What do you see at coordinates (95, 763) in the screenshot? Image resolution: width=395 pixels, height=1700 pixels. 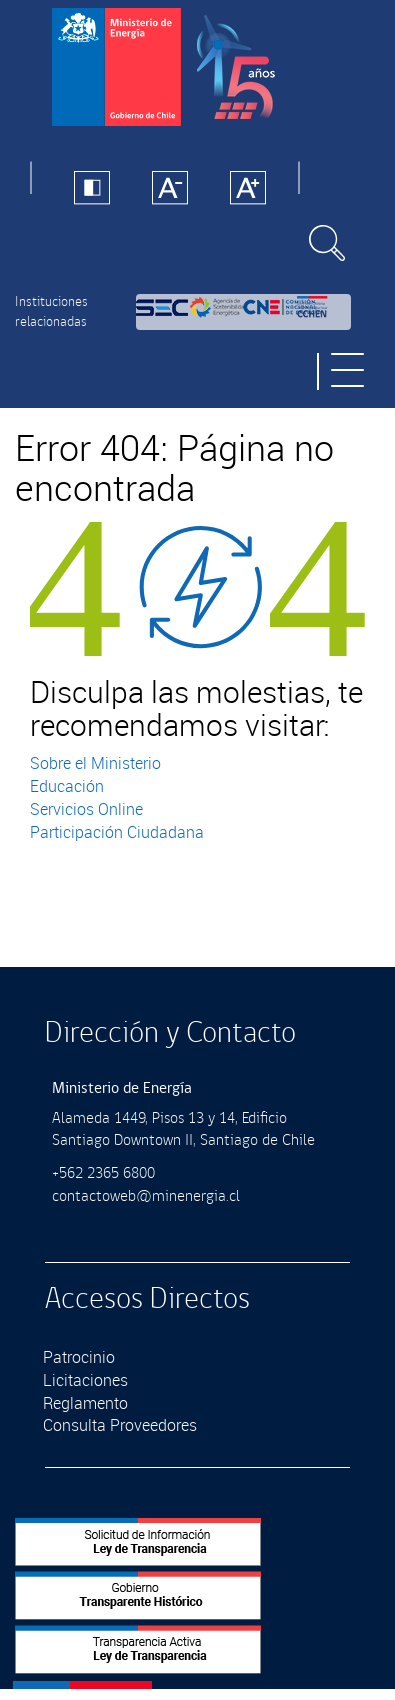 I see `Sobre el Ministerio` at bounding box center [95, 763].